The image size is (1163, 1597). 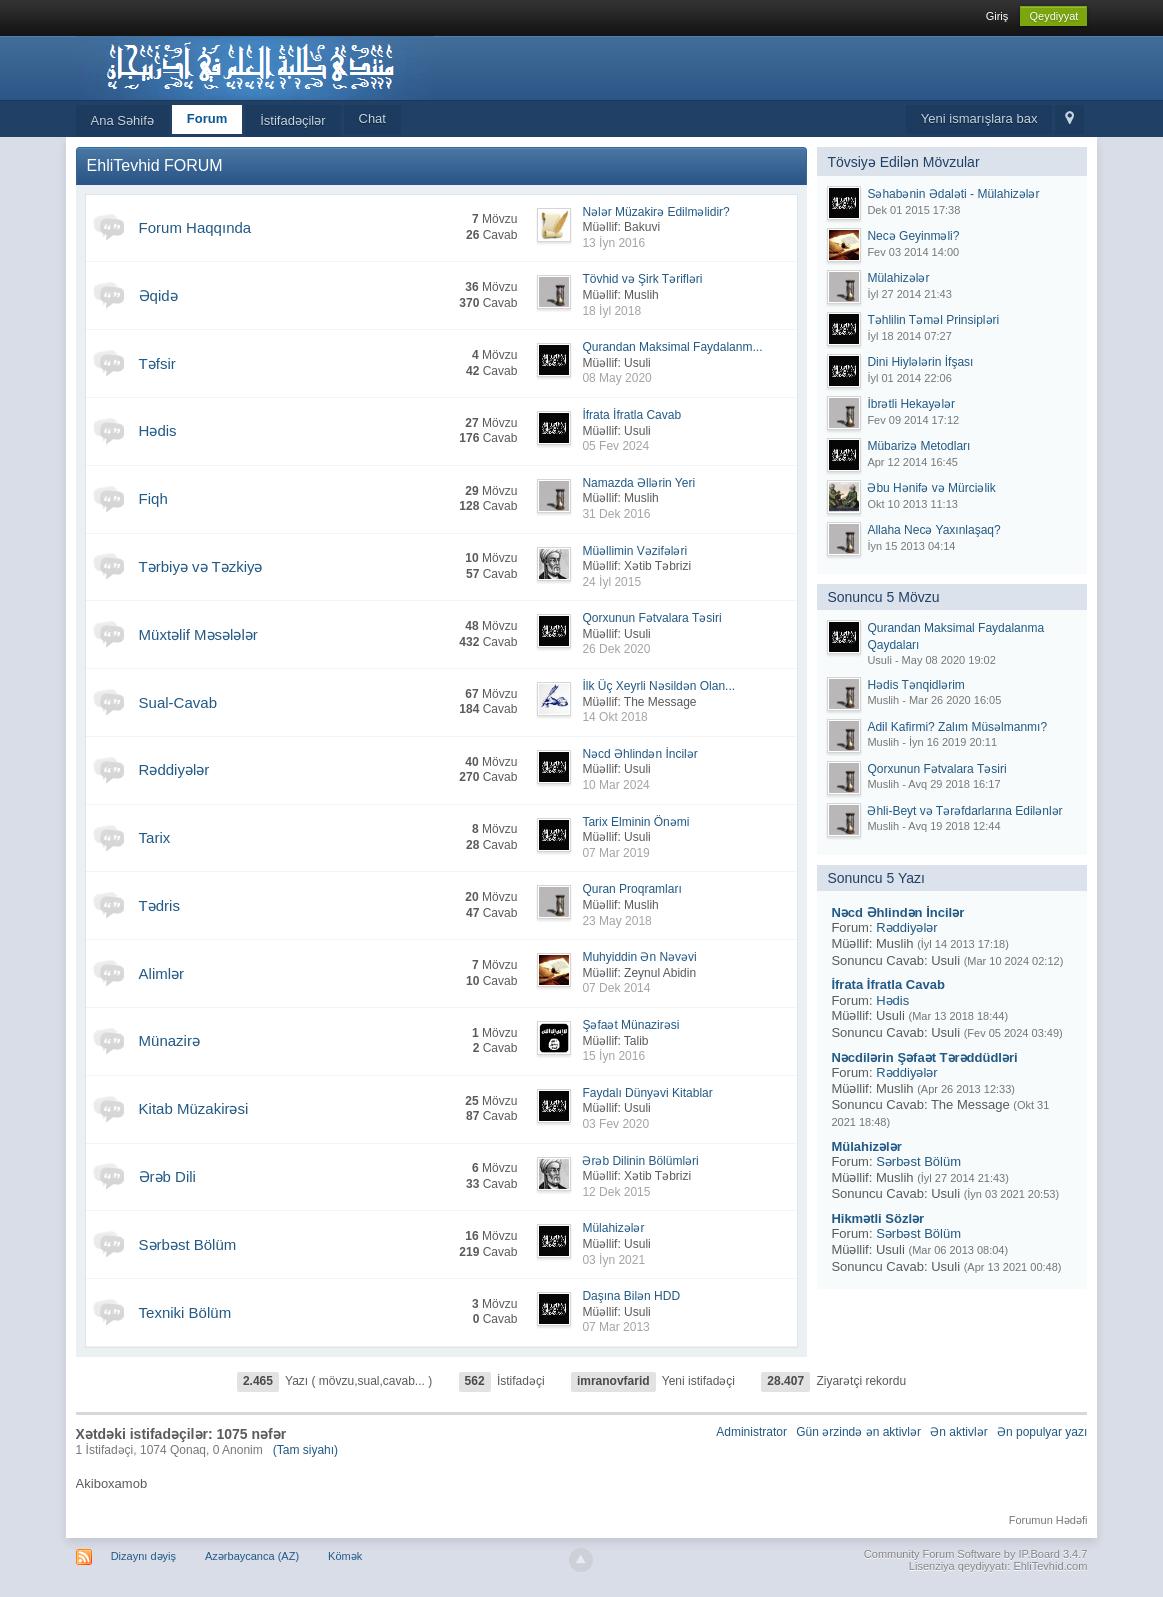 I want to click on Kitab Müzakirəsi, so click(x=194, y=1108).